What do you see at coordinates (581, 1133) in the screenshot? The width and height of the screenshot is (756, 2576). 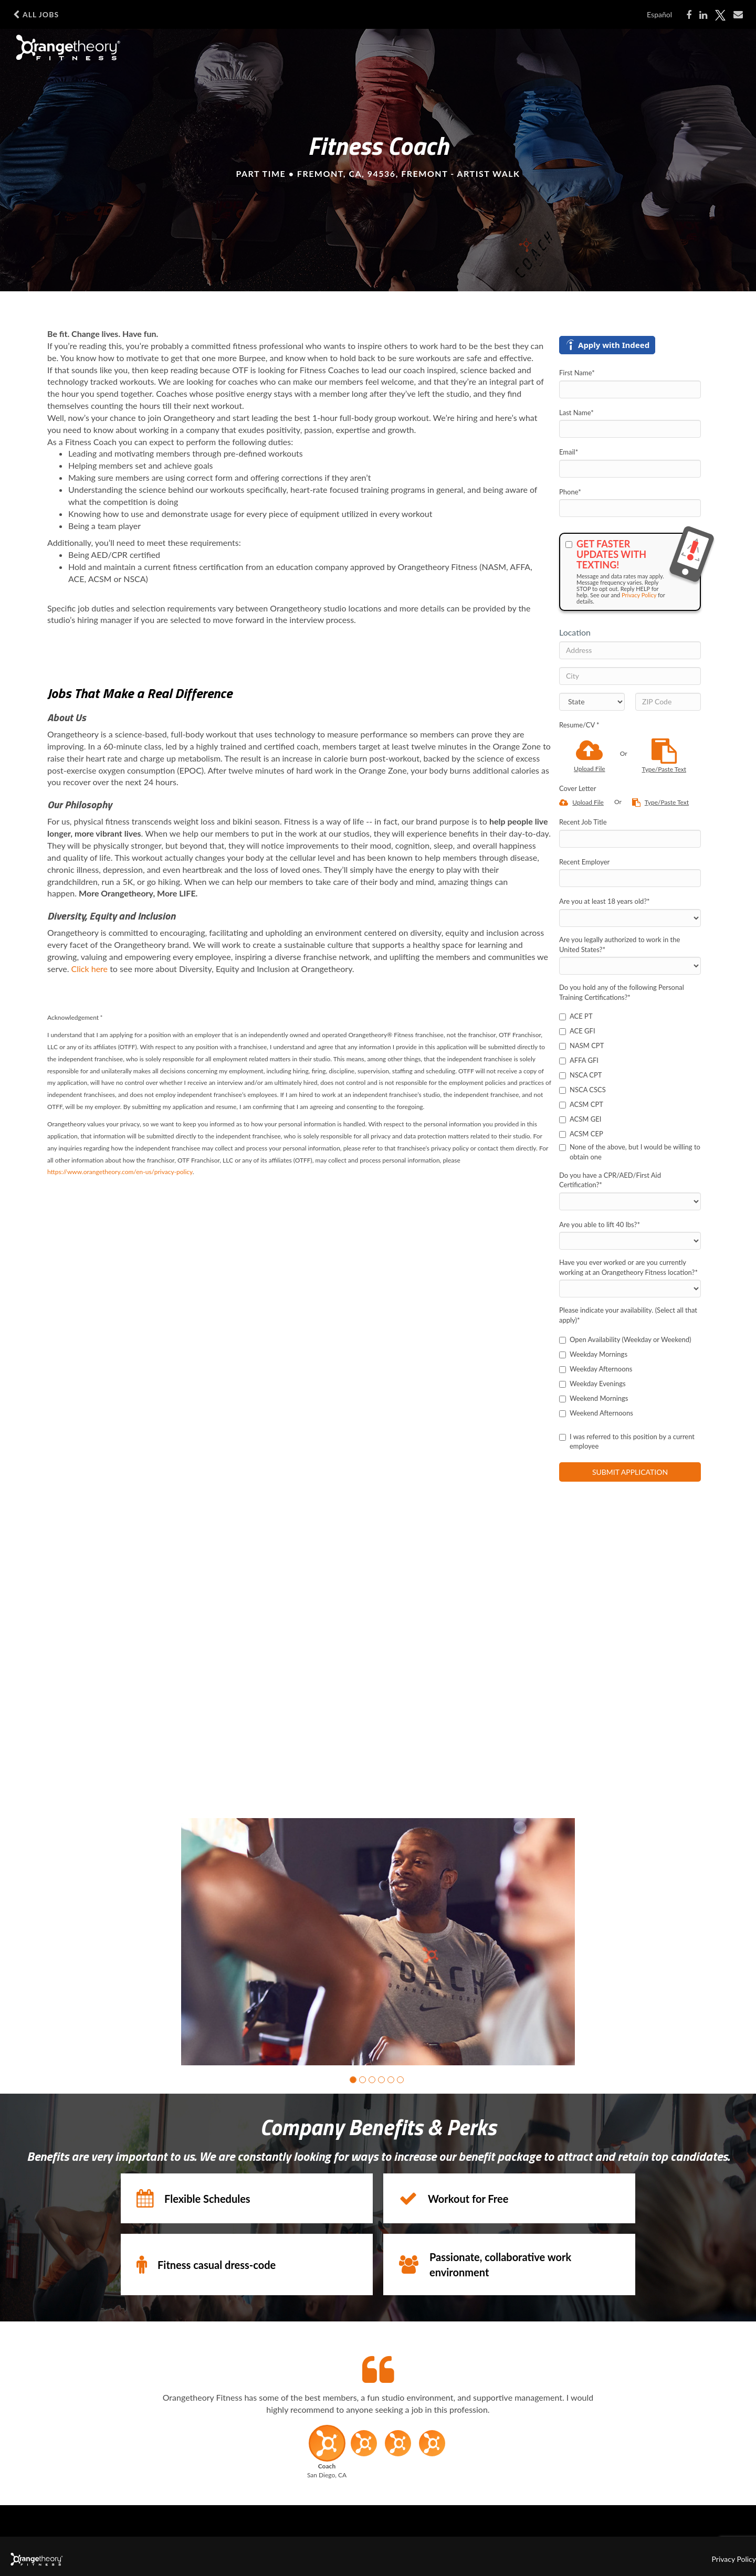 I see `ACSM CEP` at bounding box center [581, 1133].